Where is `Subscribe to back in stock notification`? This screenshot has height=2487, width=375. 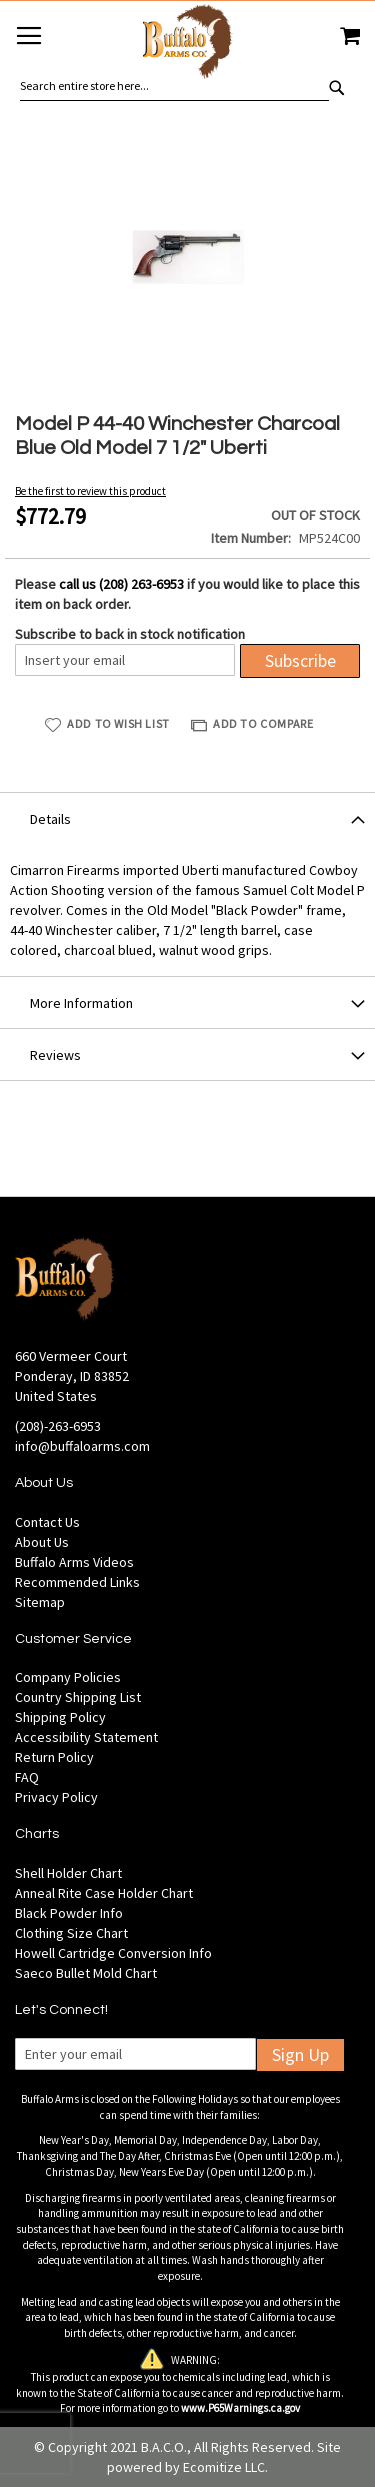
Subscribe to back in stock notification is located at coordinates (130, 634).